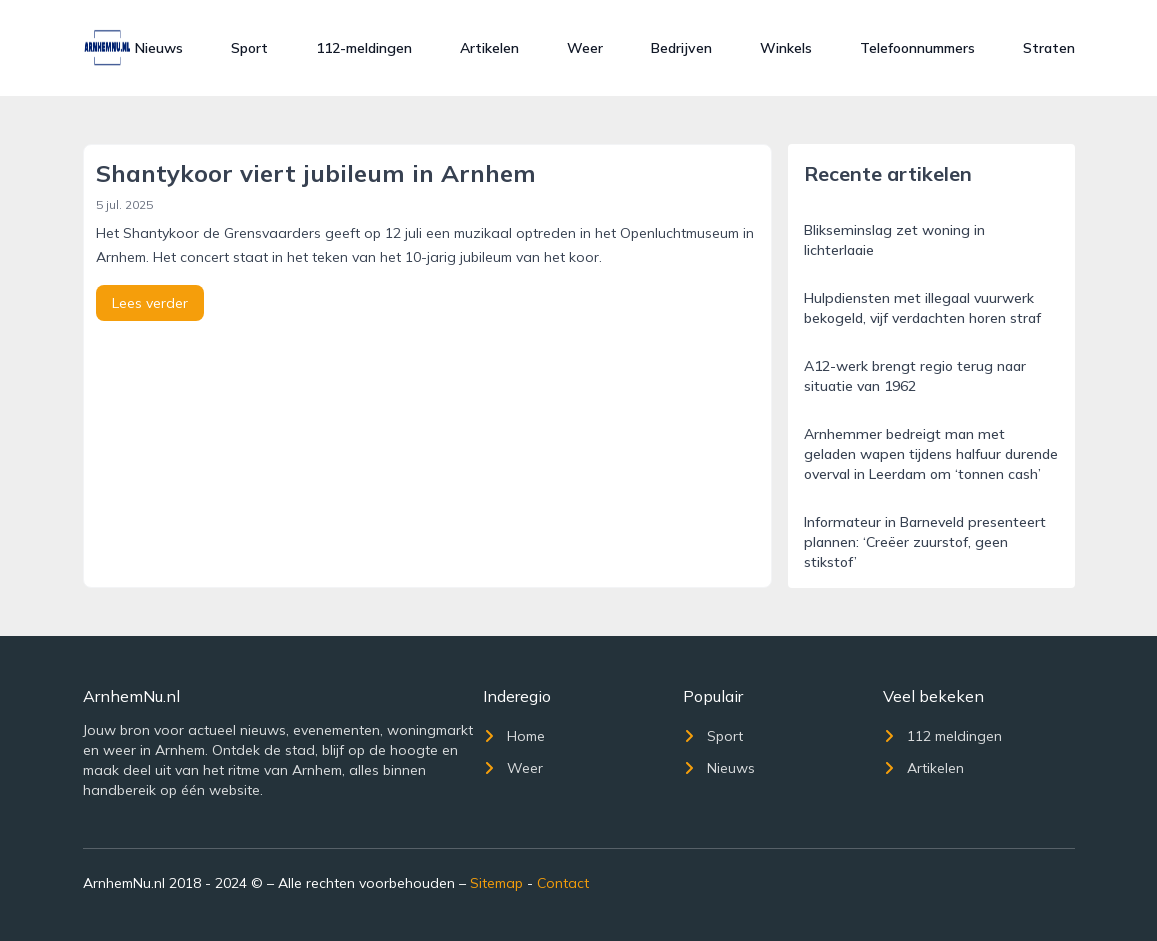 The image size is (1157, 941). Describe the element at coordinates (489, 48) in the screenshot. I see `Artikelen` at that location.